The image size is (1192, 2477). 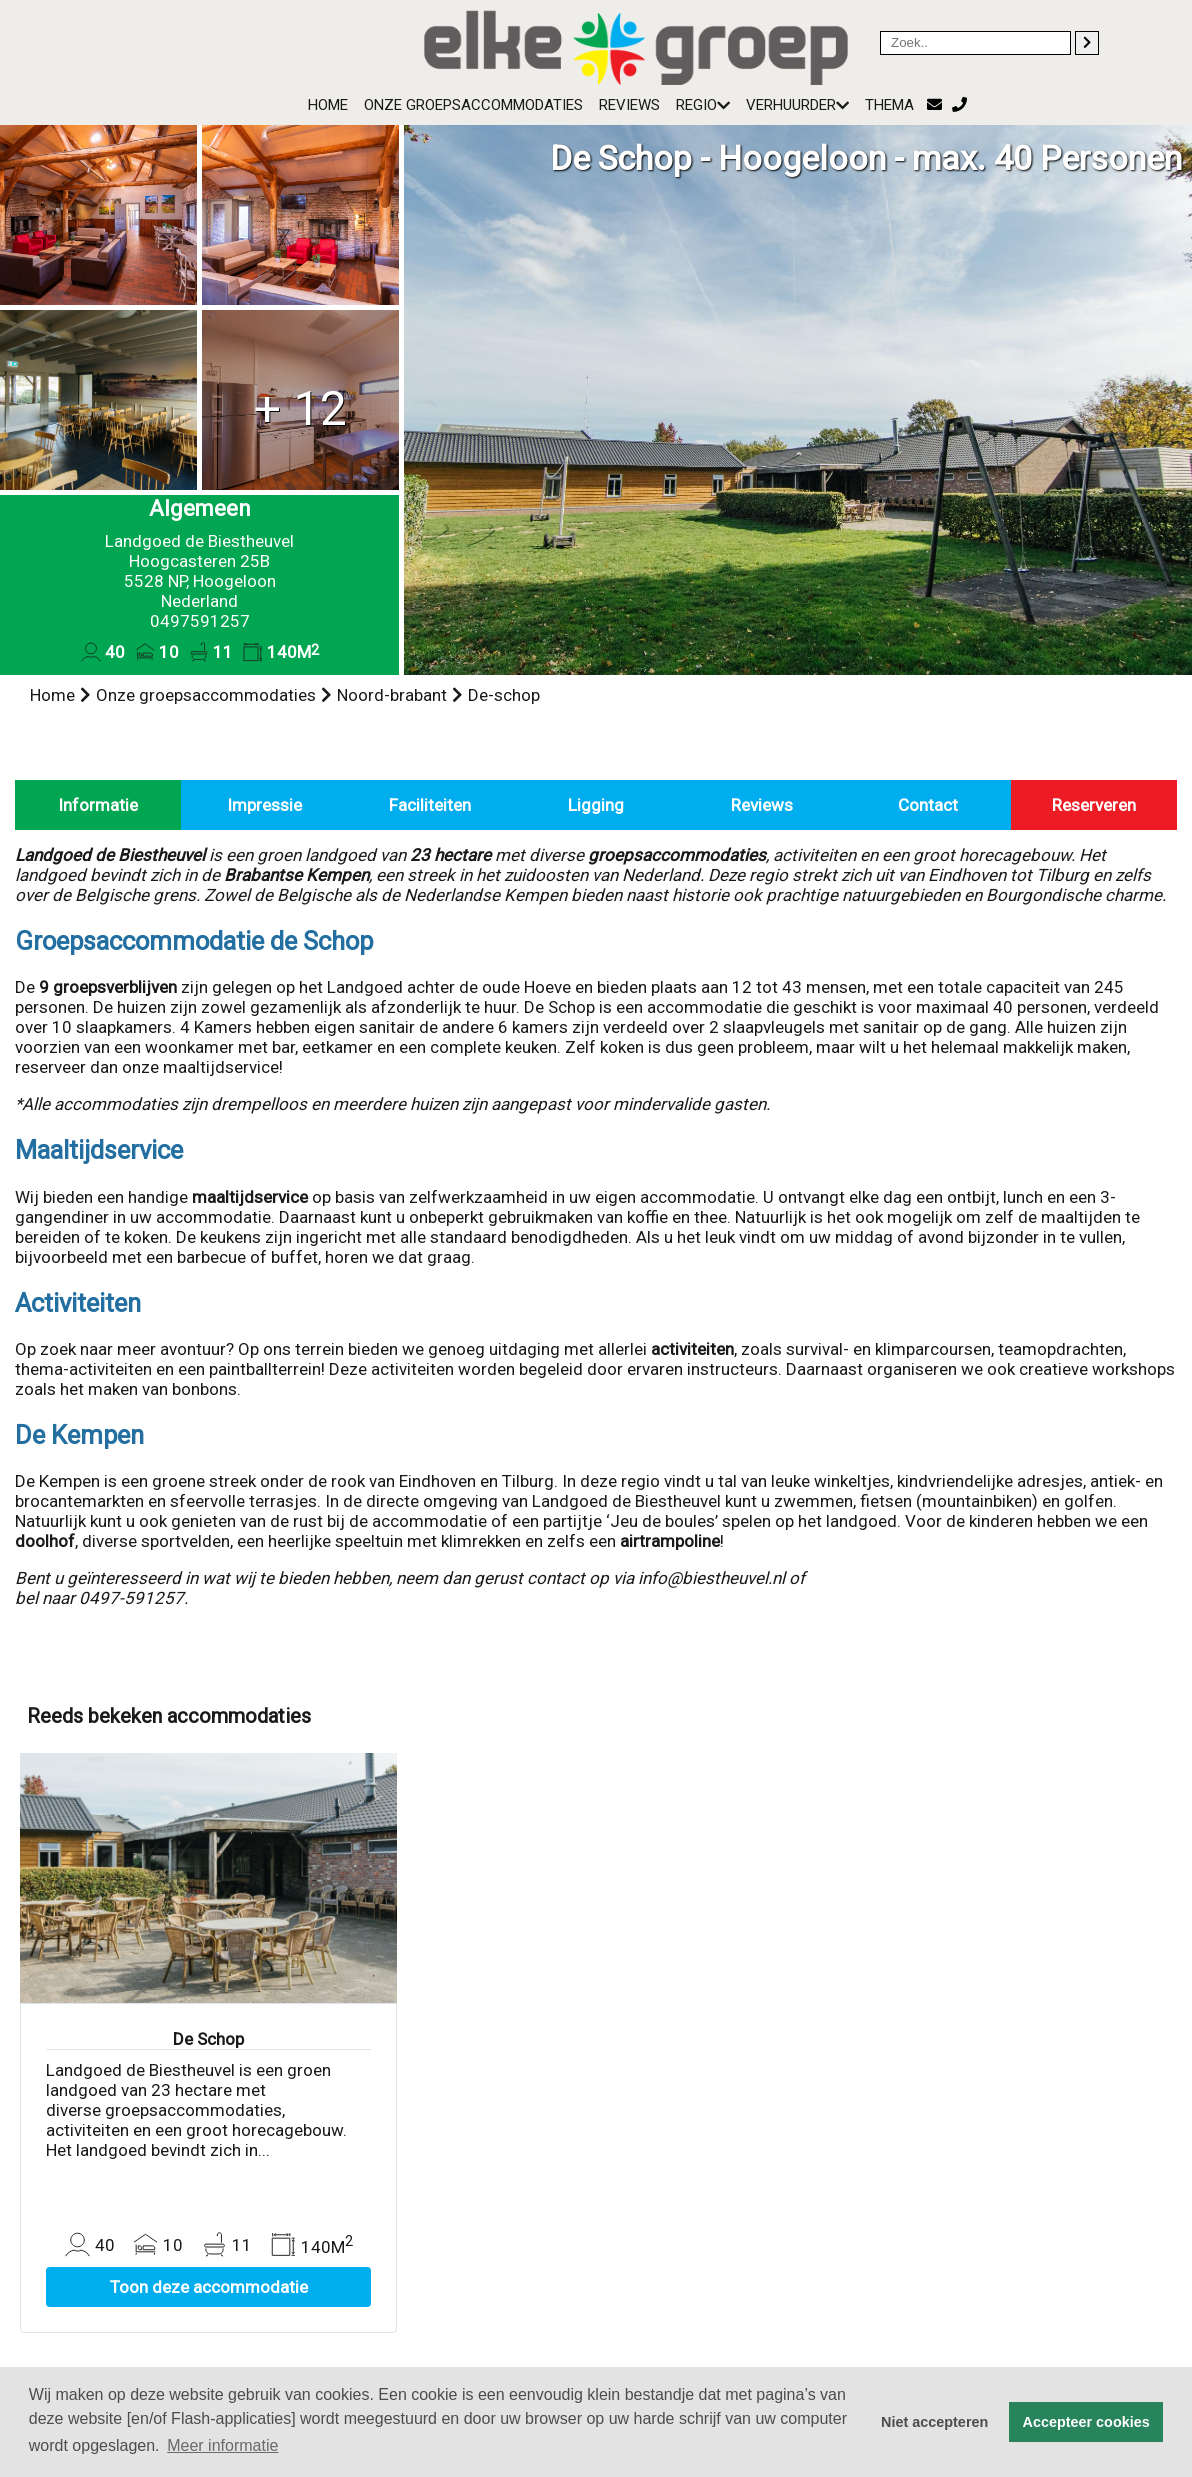 What do you see at coordinates (473, 105) in the screenshot?
I see `Onze groepsaccommodaties` at bounding box center [473, 105].